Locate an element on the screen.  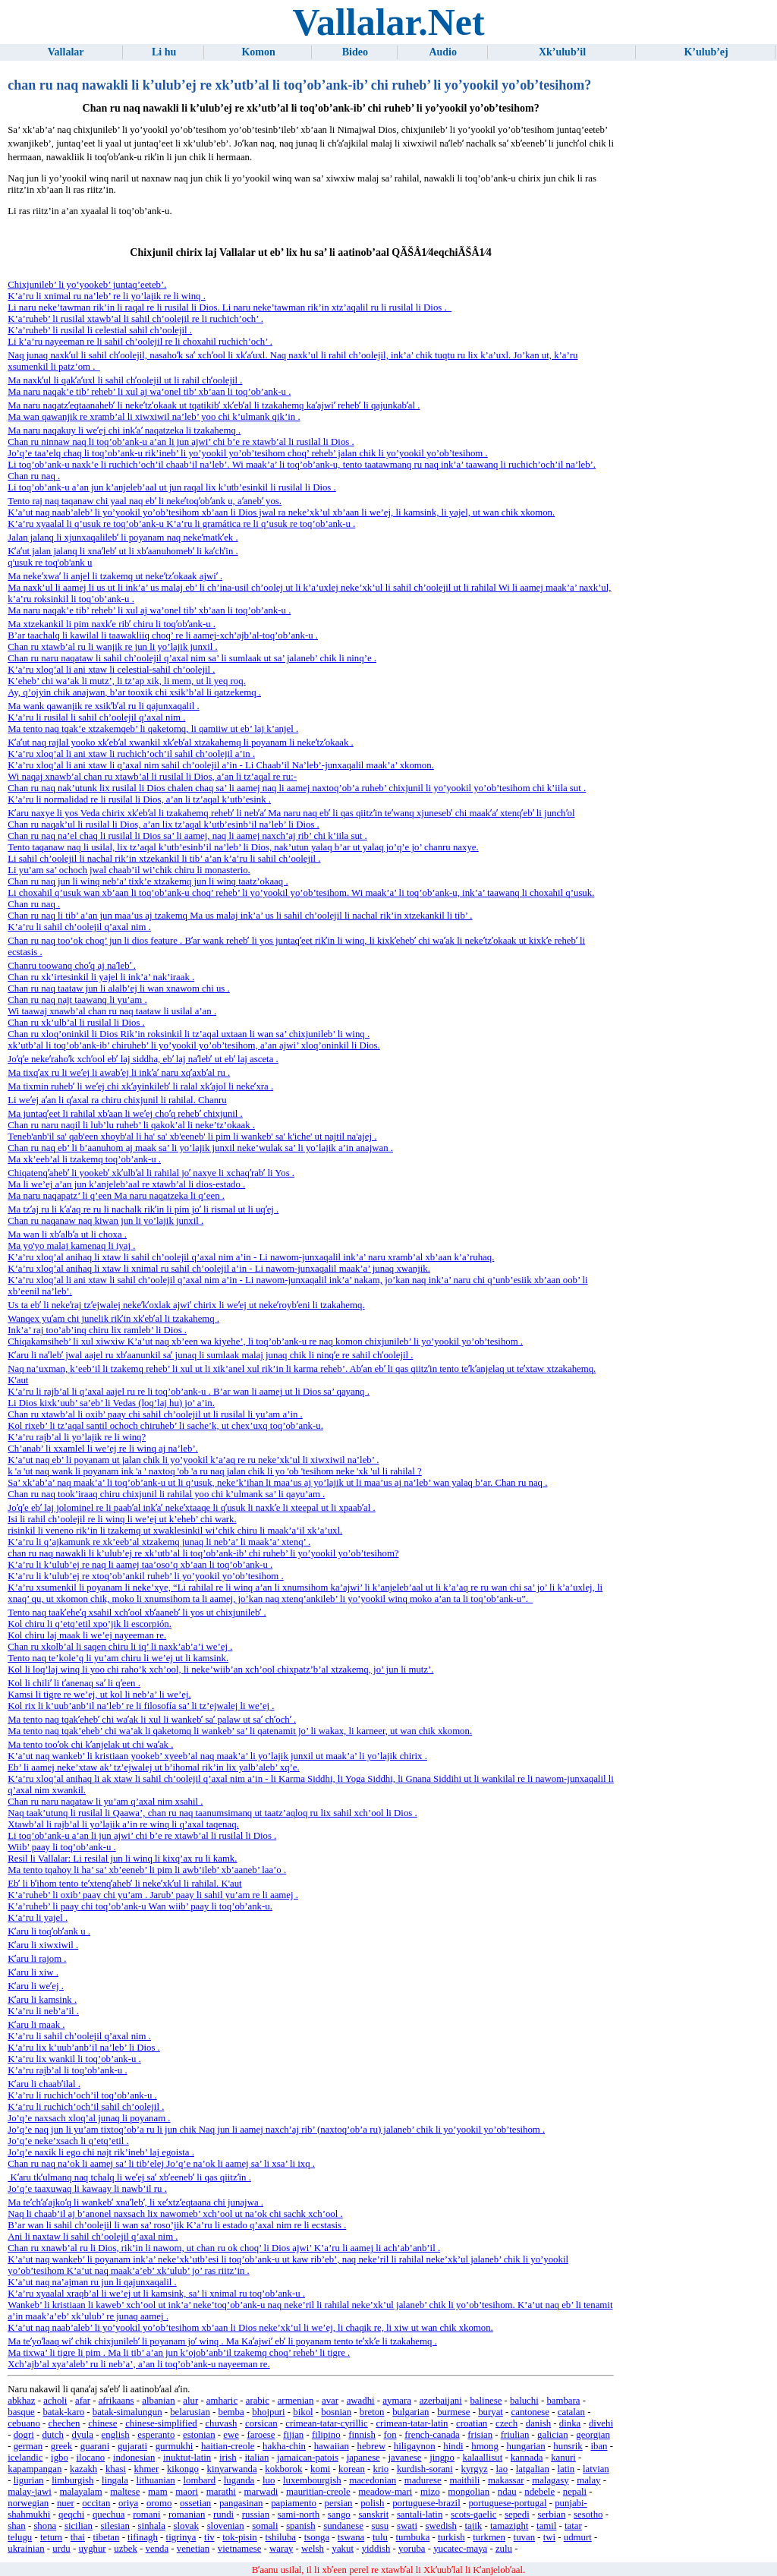
Ma naru naqapatz’ li q’een Ma naru naqatzeka li q’een . is located at coordinates (116, 1195).